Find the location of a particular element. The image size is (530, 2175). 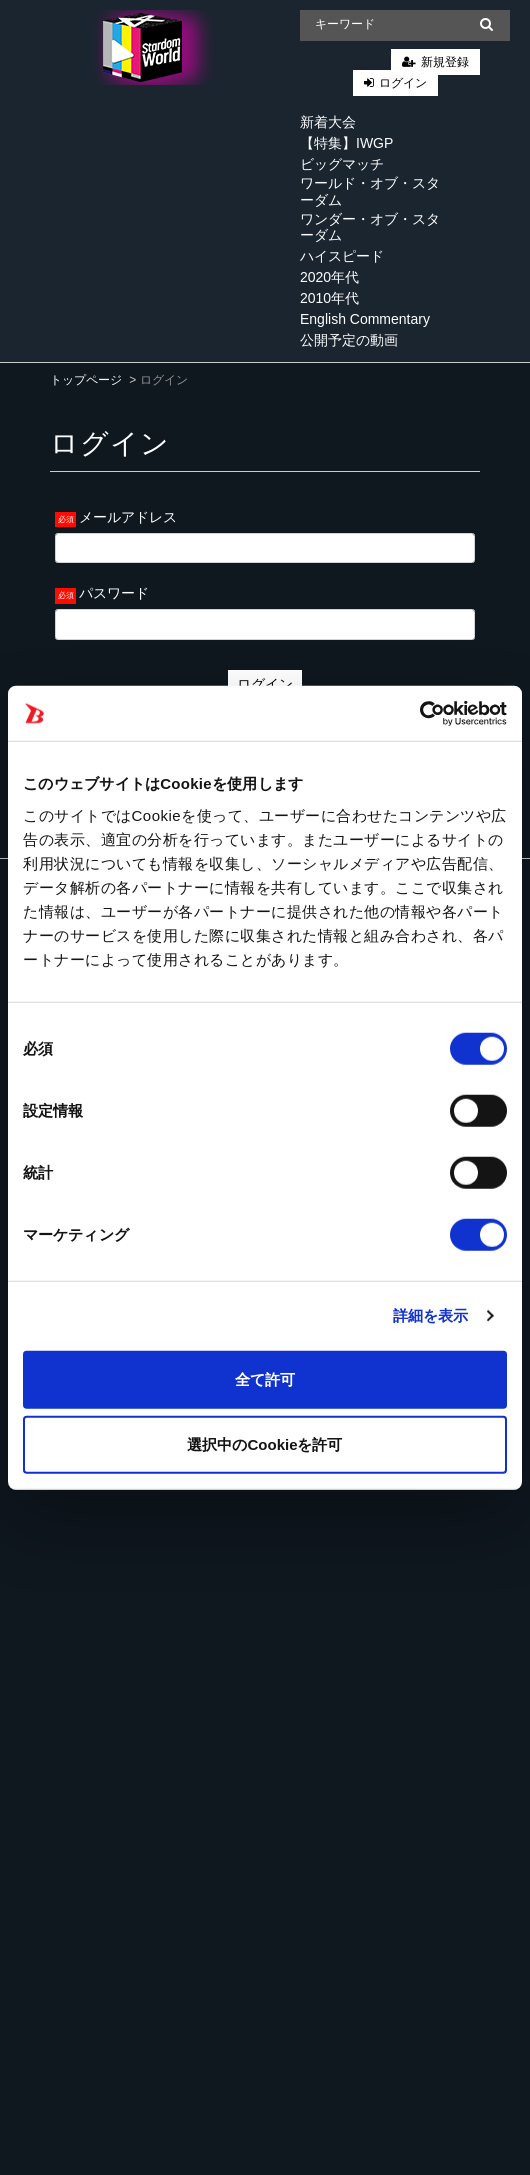

ハイスピード is located at coordinates (342, 256).